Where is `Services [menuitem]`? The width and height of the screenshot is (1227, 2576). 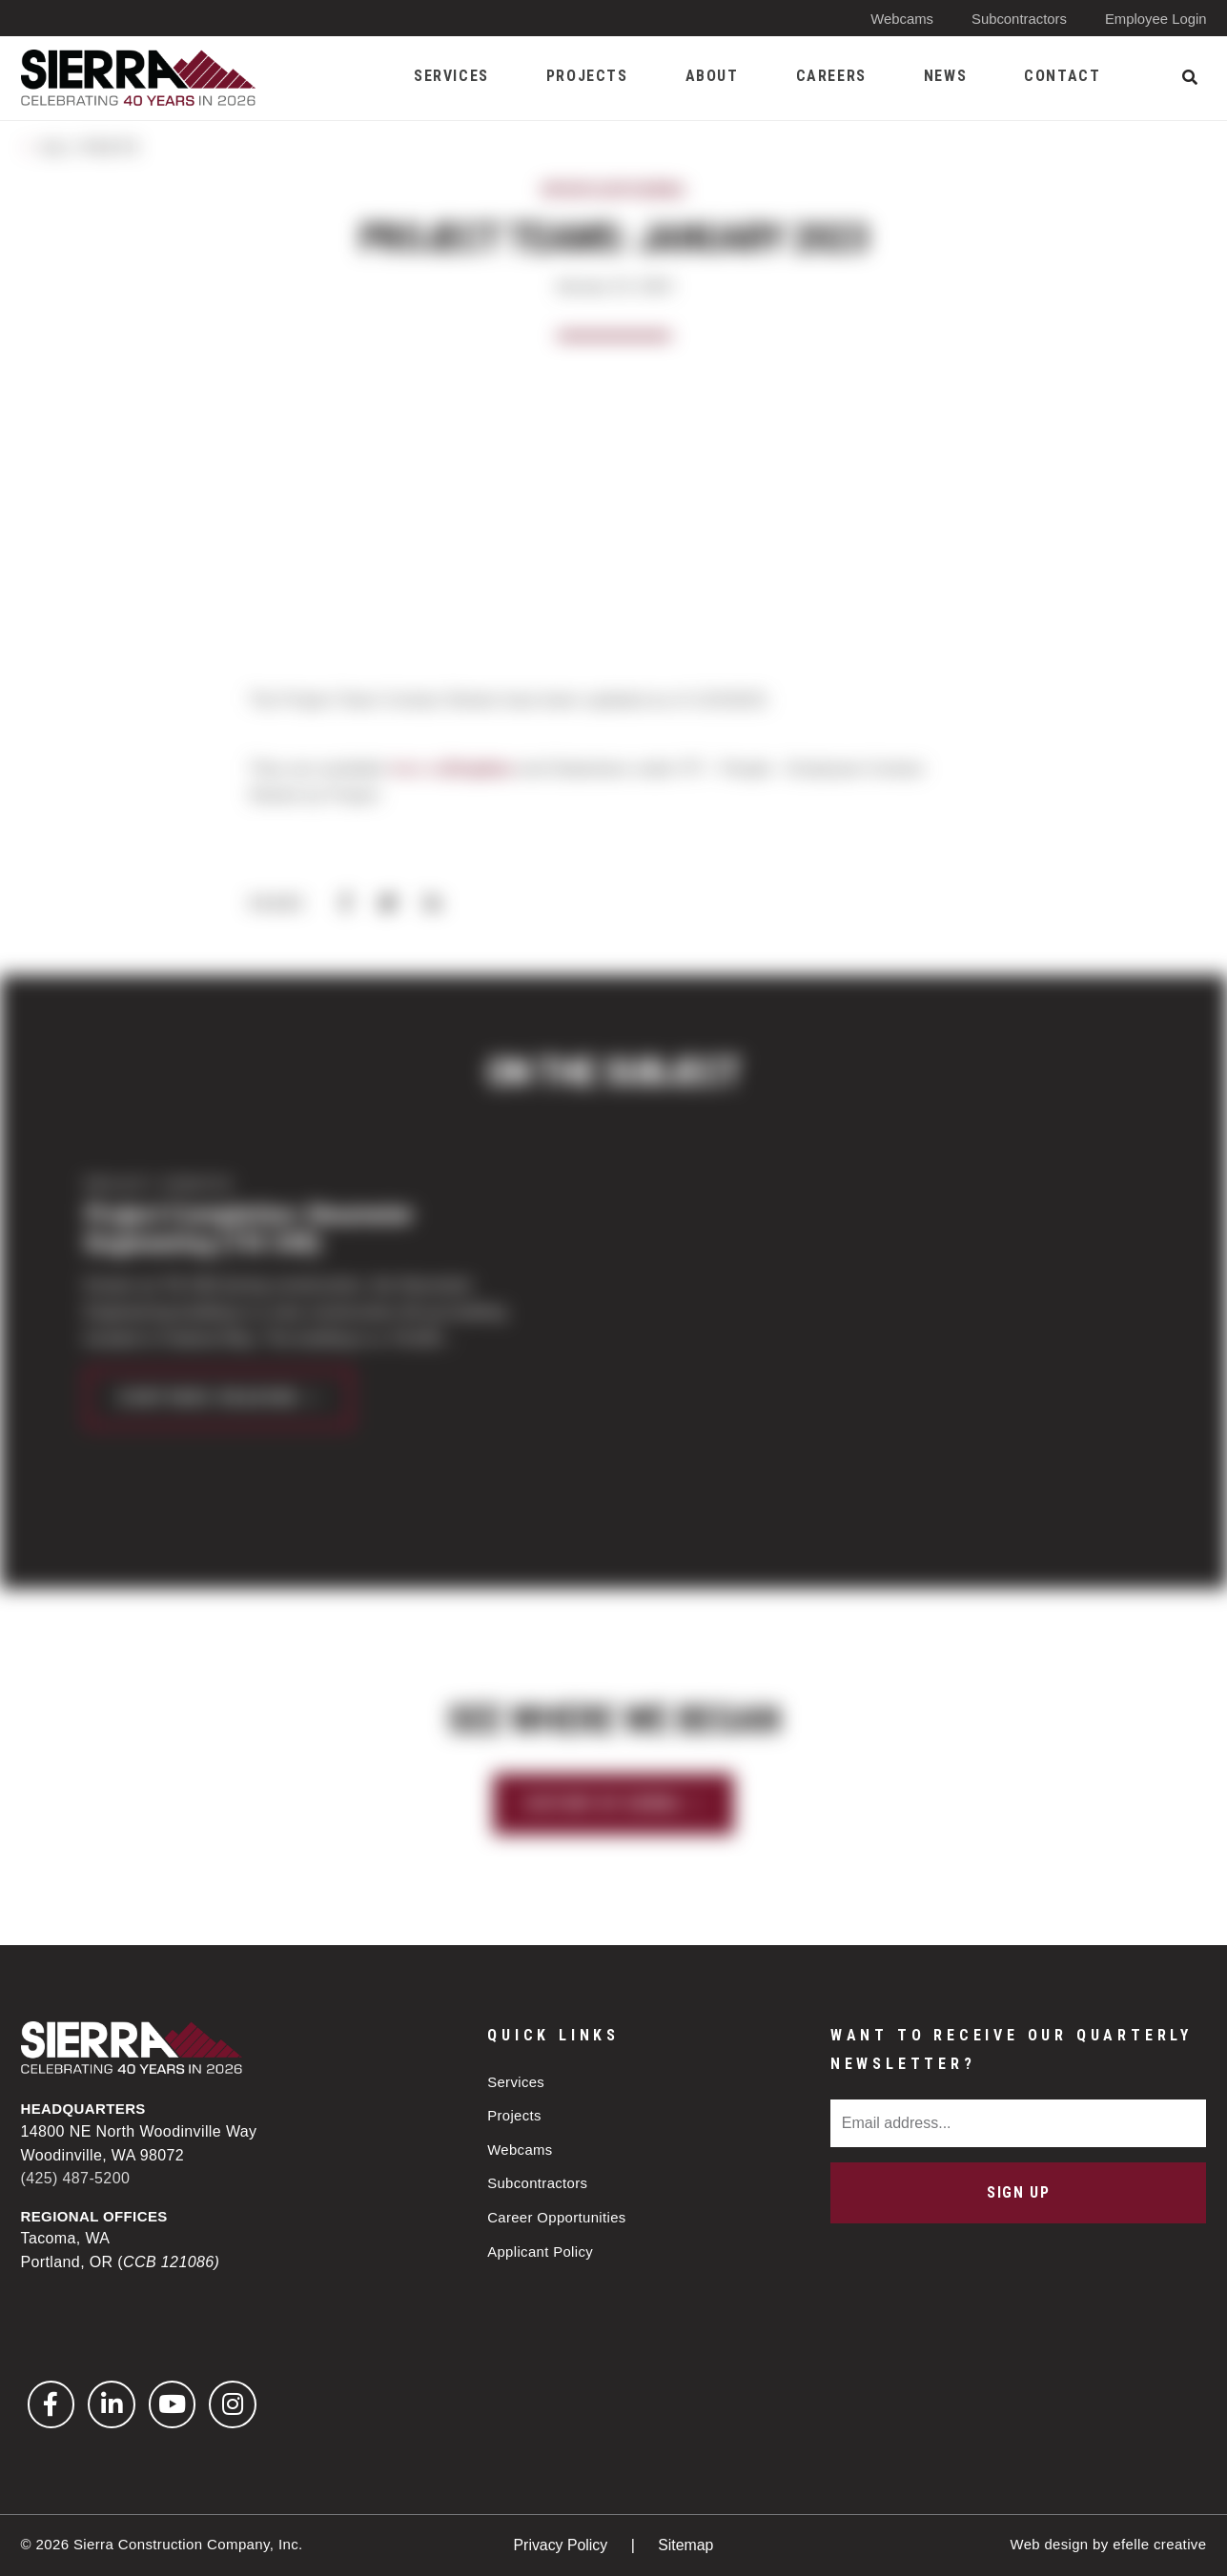 Services [menuitem] is located at coordinates (451, 76).